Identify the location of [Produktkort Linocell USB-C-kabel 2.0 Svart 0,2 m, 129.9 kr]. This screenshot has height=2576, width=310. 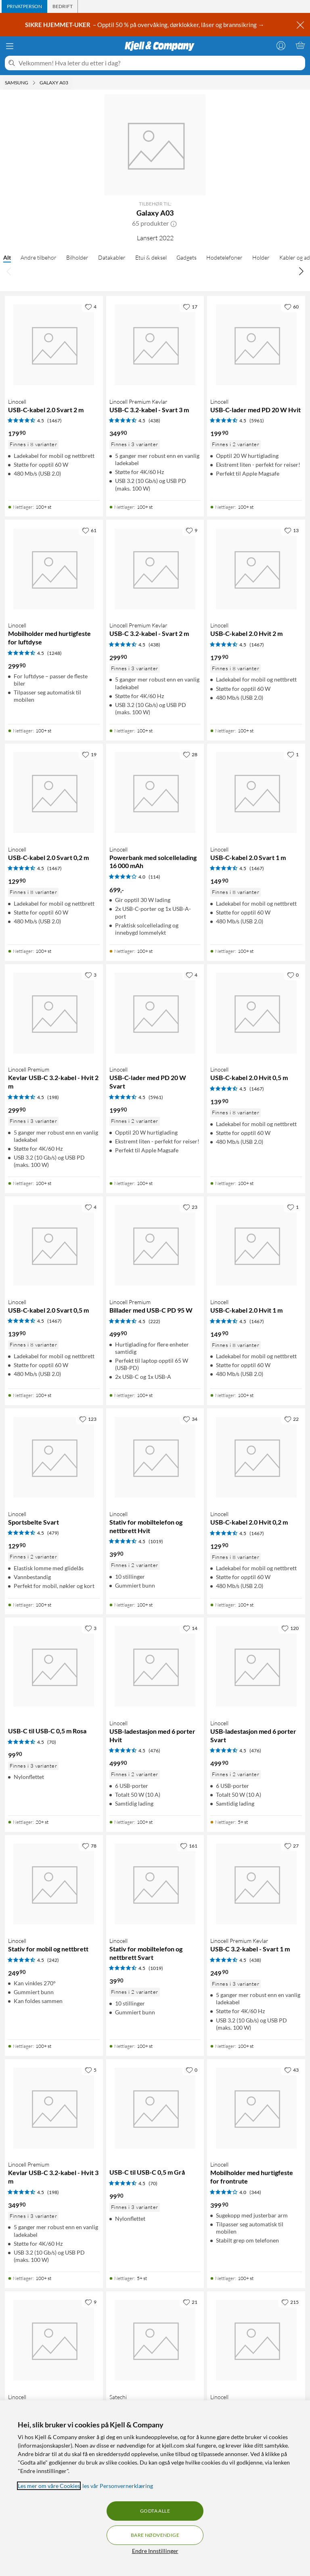
(54, 793).